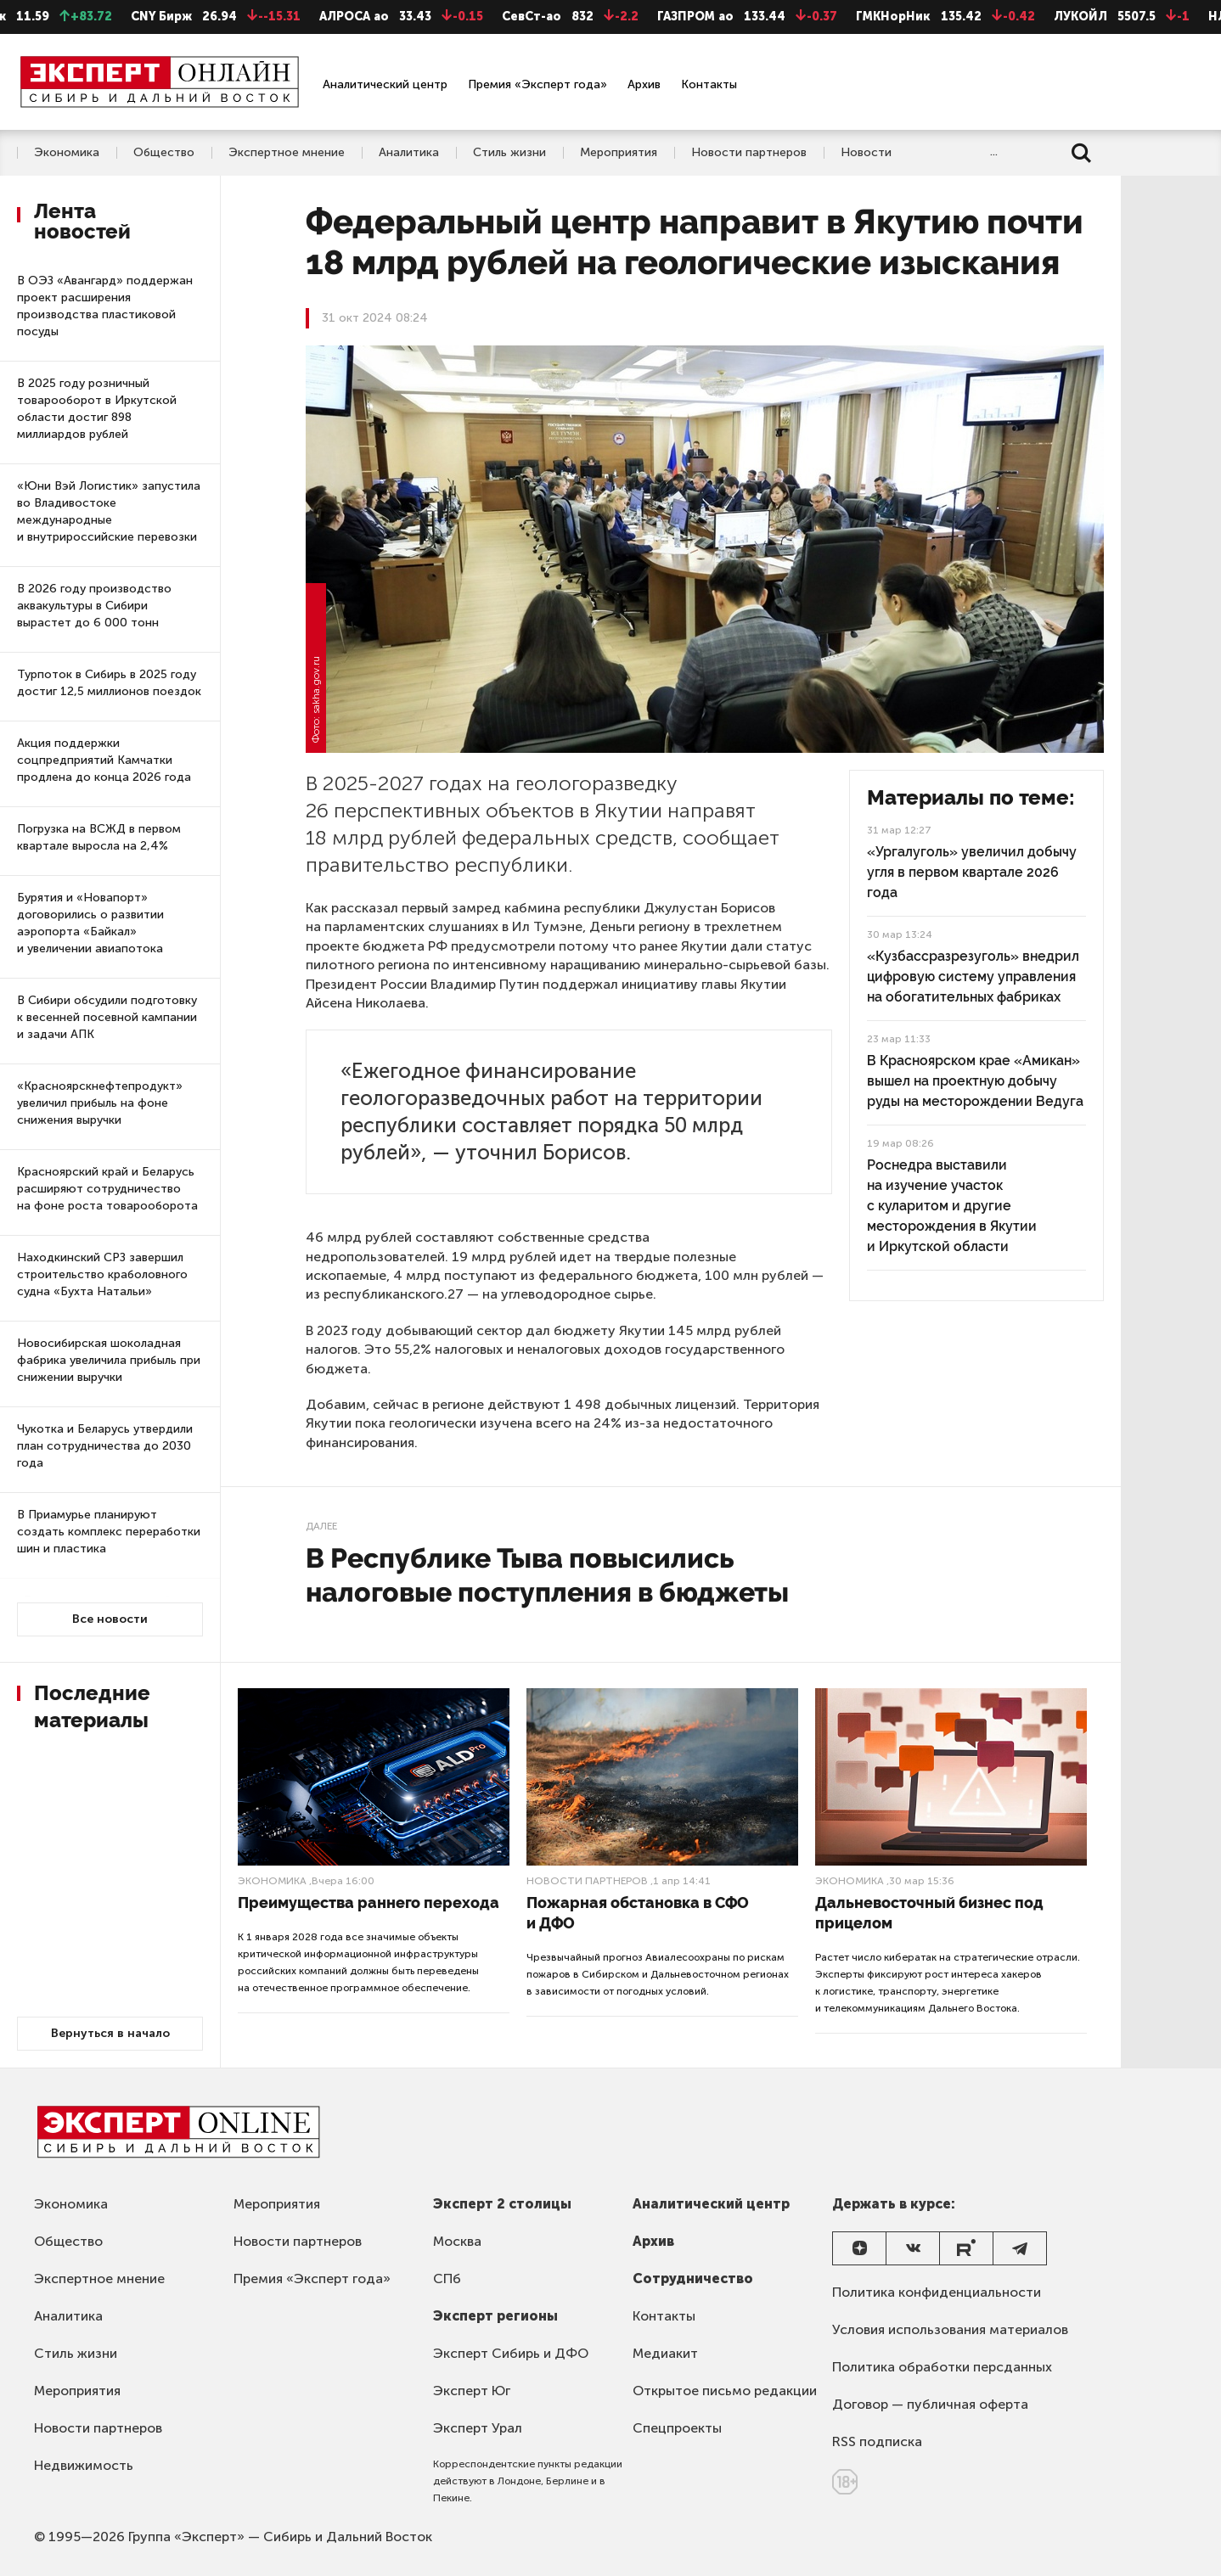 The image size is (1221, 2576). I want to click on Дальневосточный бизнес под прицелом, so click(929, 1913).